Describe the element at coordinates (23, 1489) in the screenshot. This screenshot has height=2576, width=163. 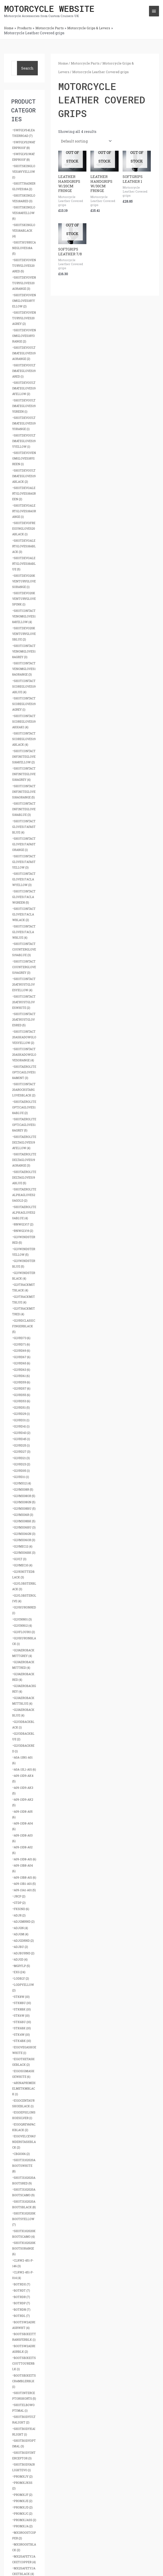
I see `GLVMX08R` at that location.